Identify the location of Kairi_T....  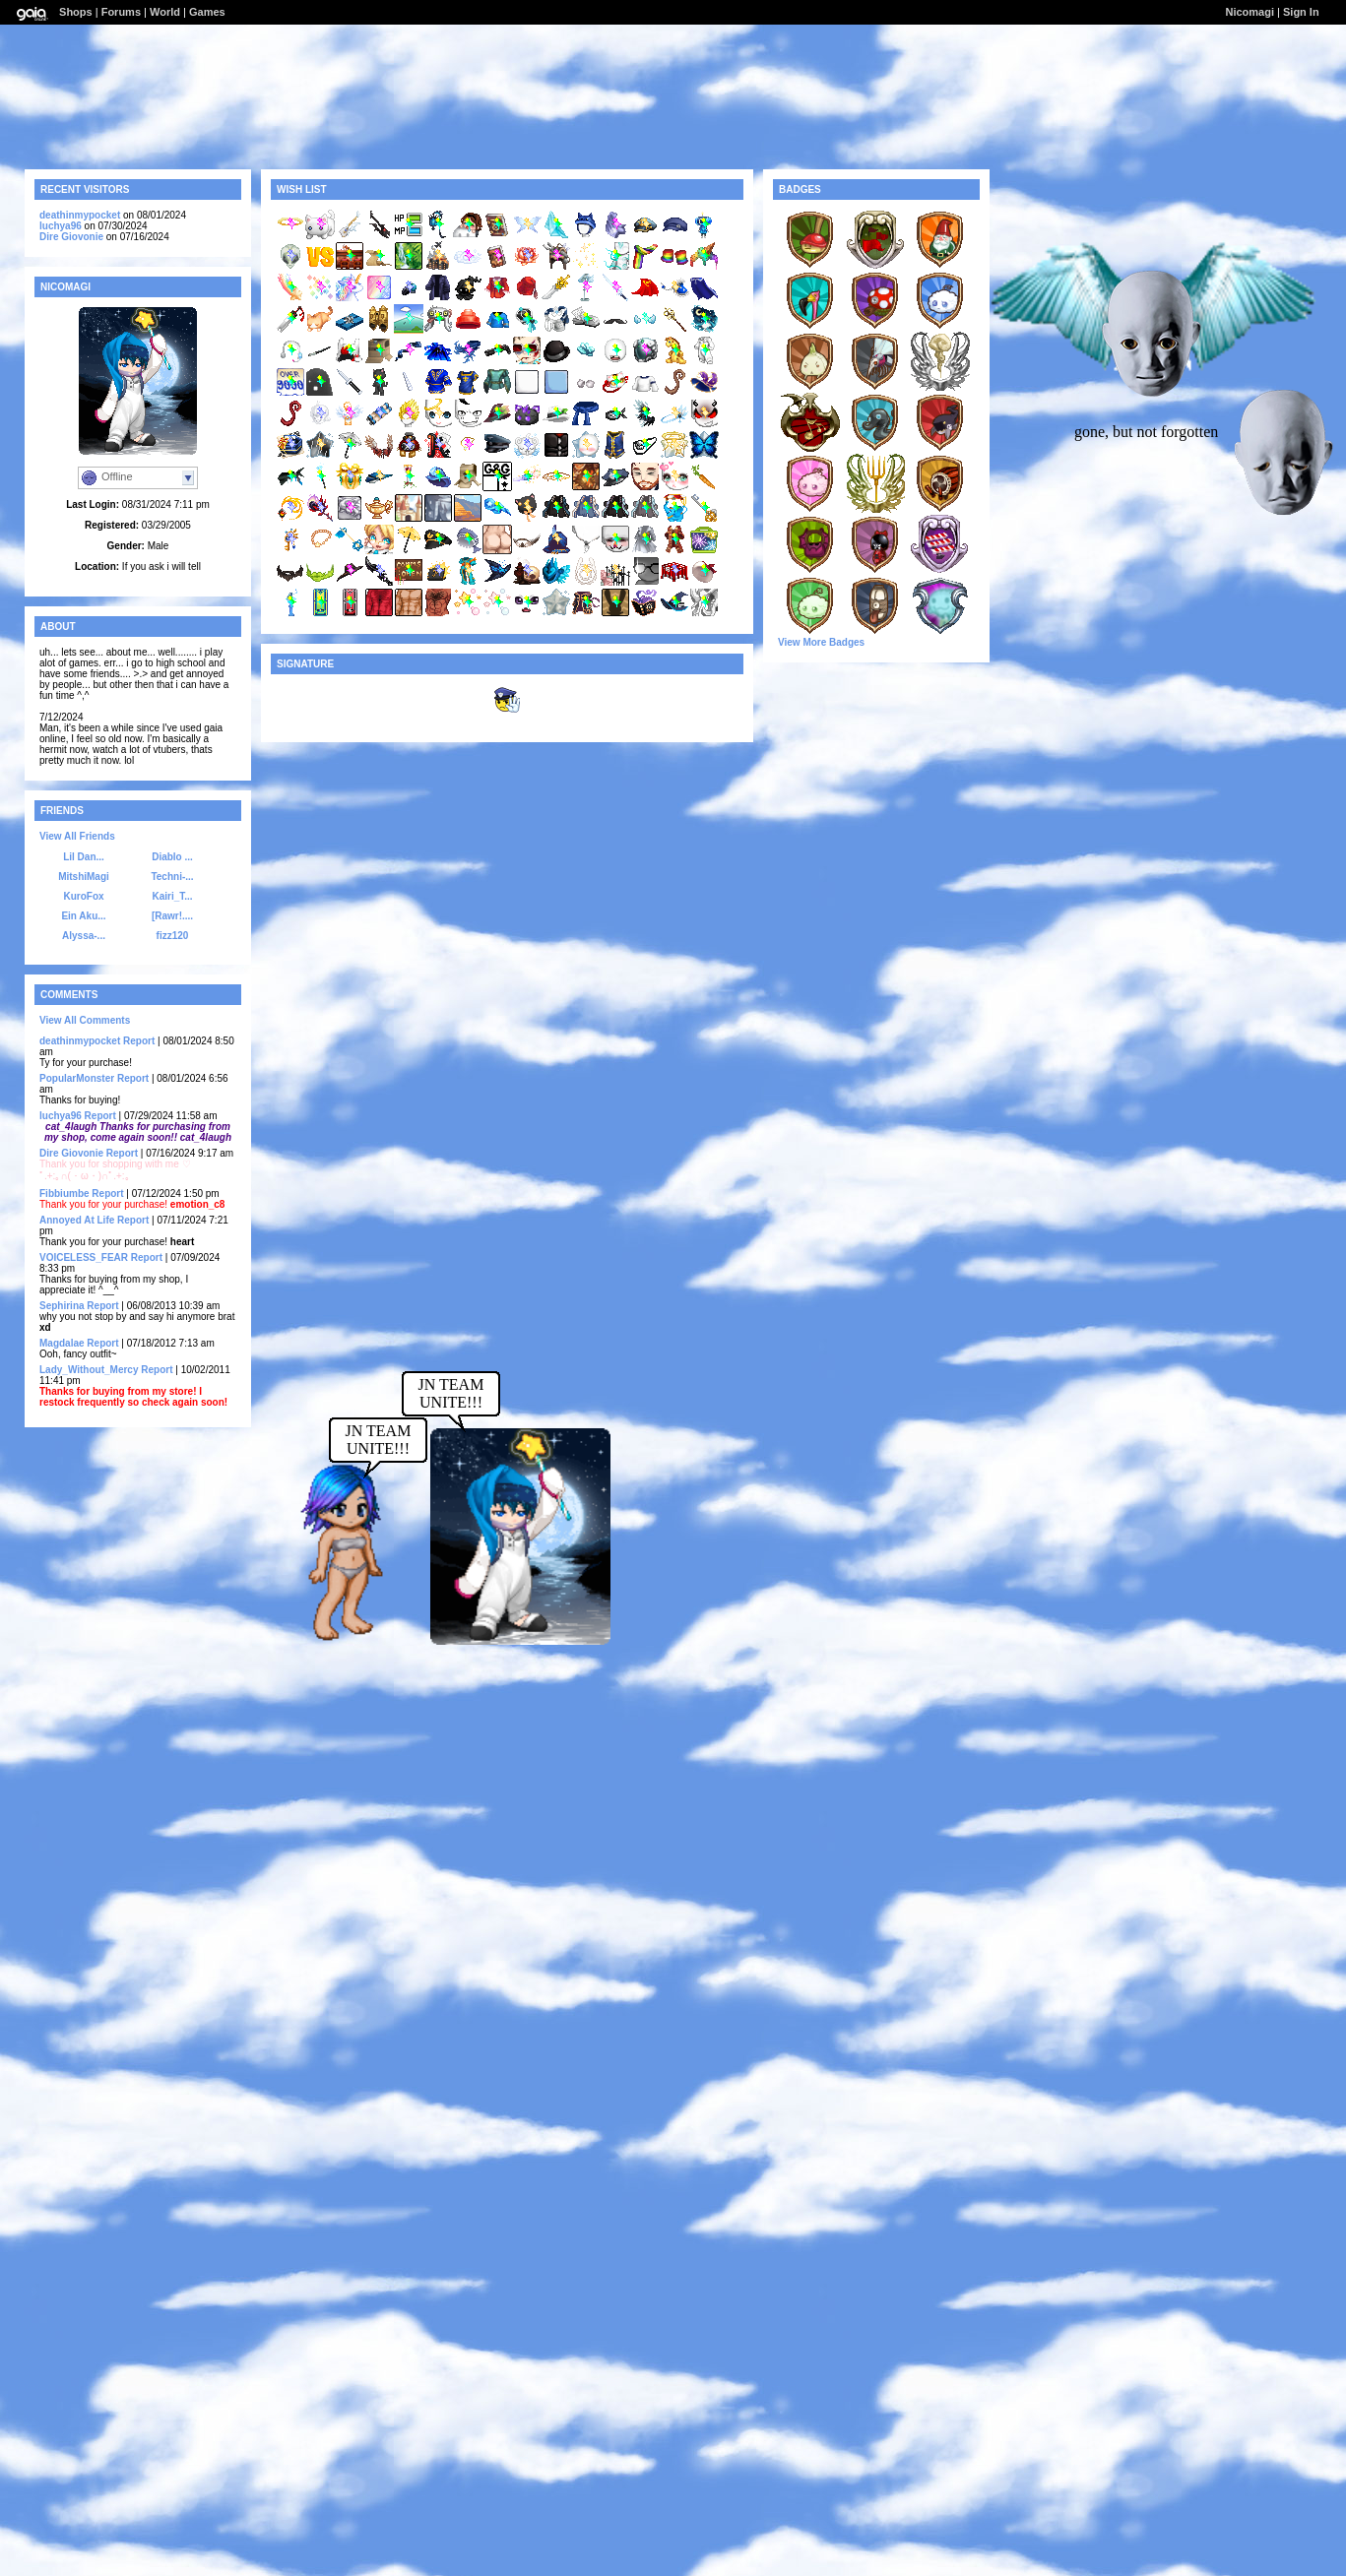
(172, 896).